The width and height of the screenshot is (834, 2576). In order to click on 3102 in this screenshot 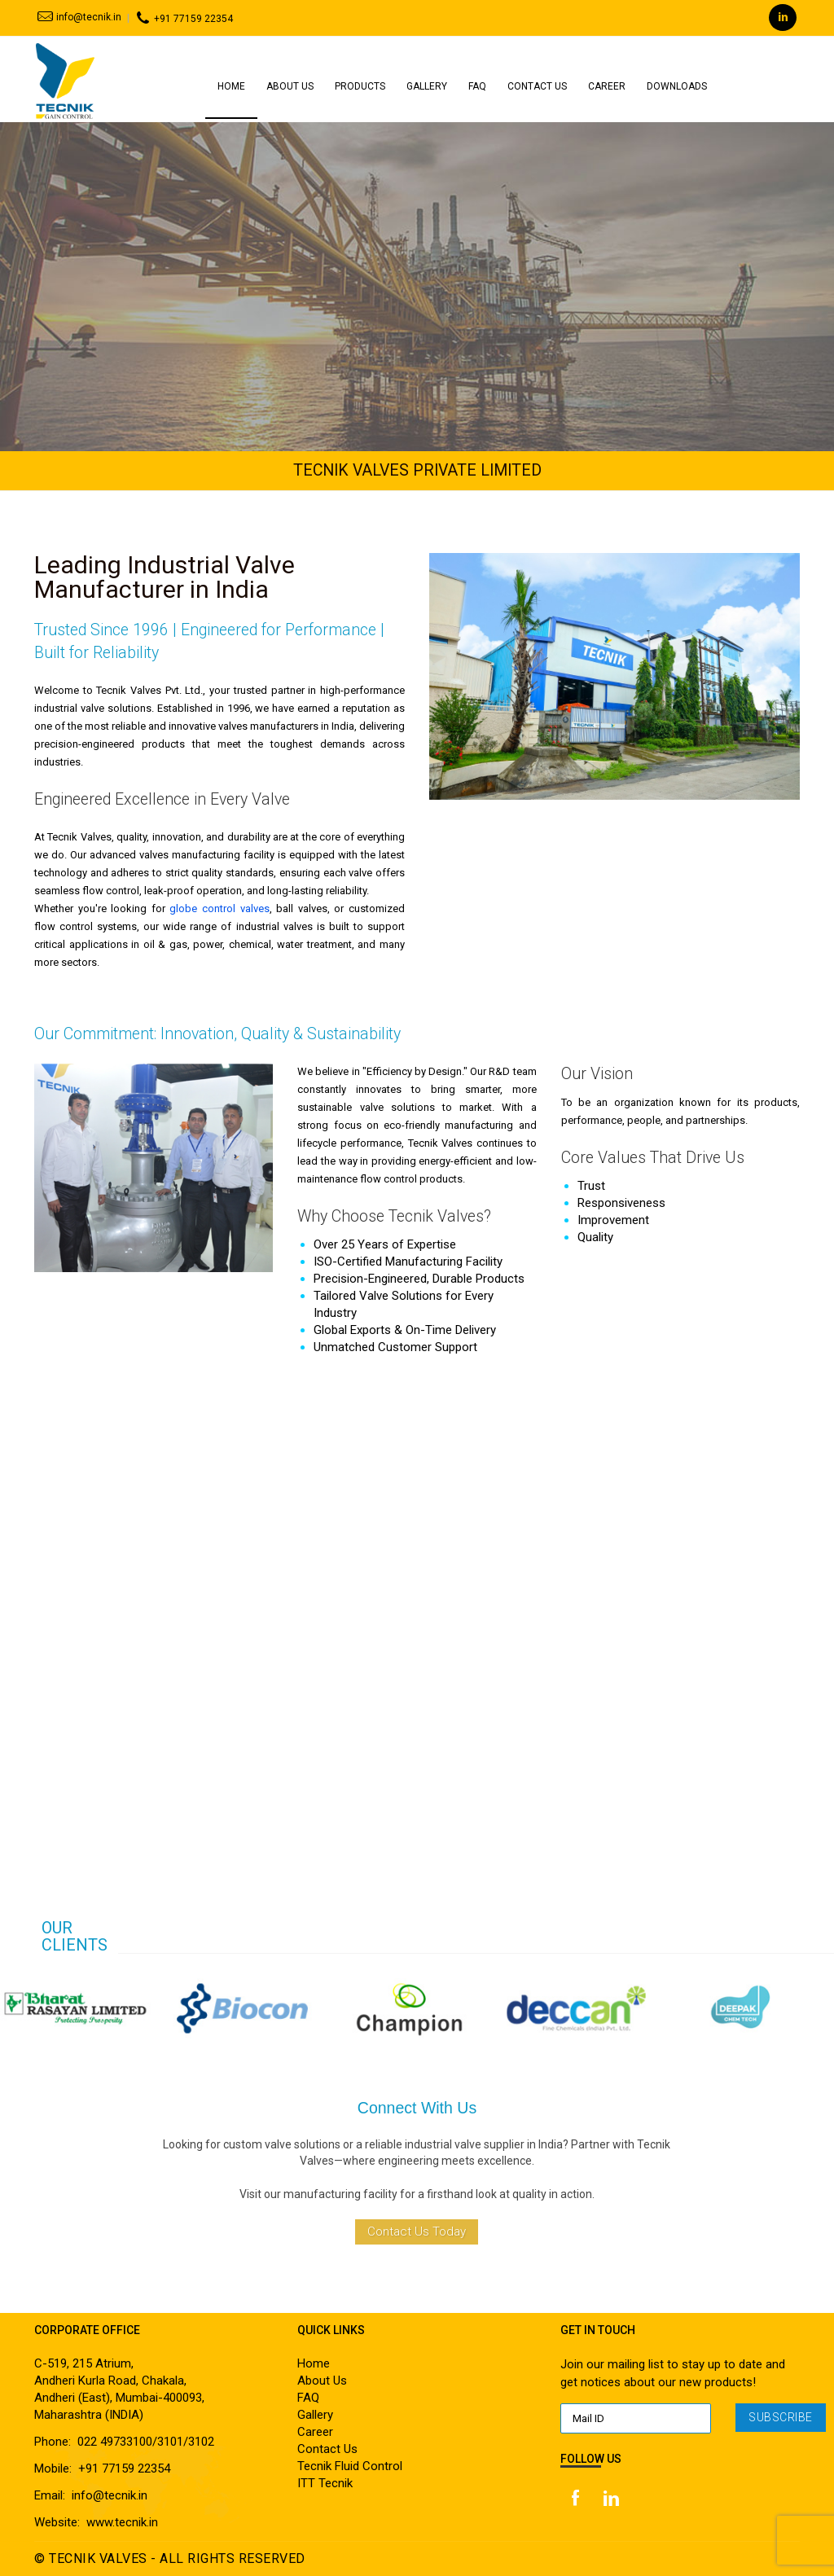, I will do `click(201, 2441)`.